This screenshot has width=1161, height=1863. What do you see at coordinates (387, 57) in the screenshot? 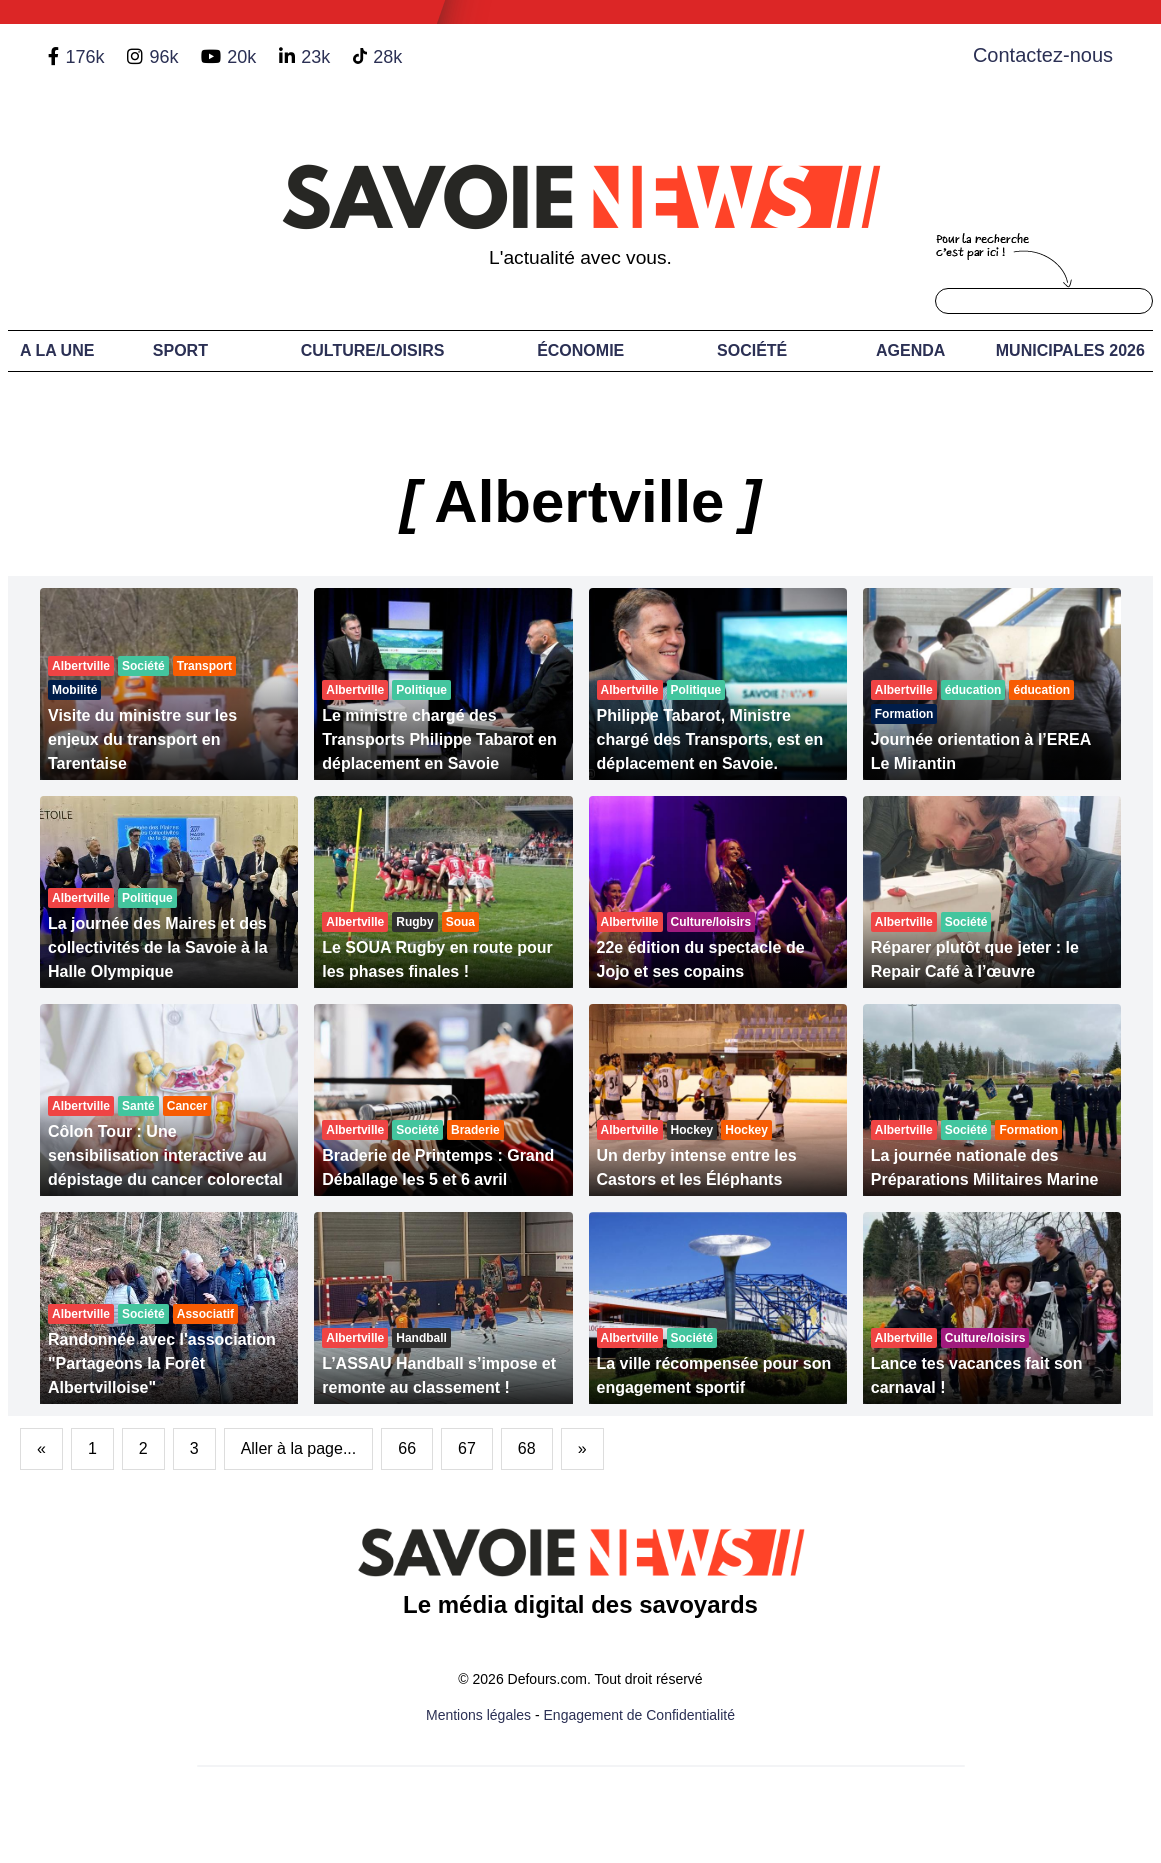
I see `28k` at bounding box center [387, 57].